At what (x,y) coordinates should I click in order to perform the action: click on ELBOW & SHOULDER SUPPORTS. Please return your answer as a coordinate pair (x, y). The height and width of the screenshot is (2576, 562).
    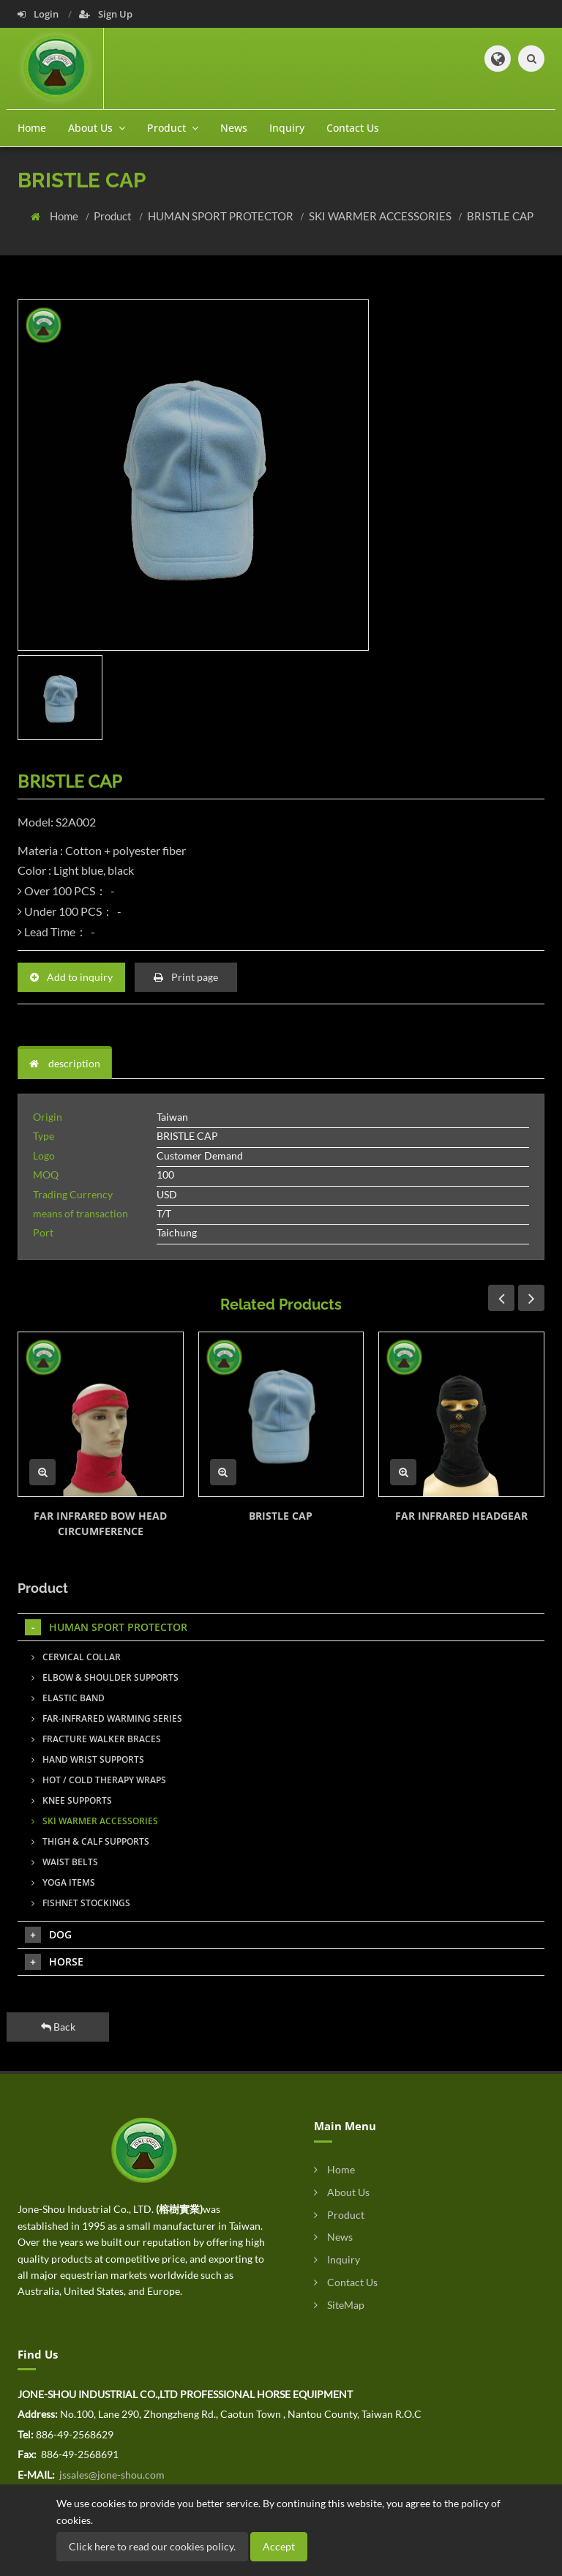
    Looking at the image, I should click on (105, 1677).